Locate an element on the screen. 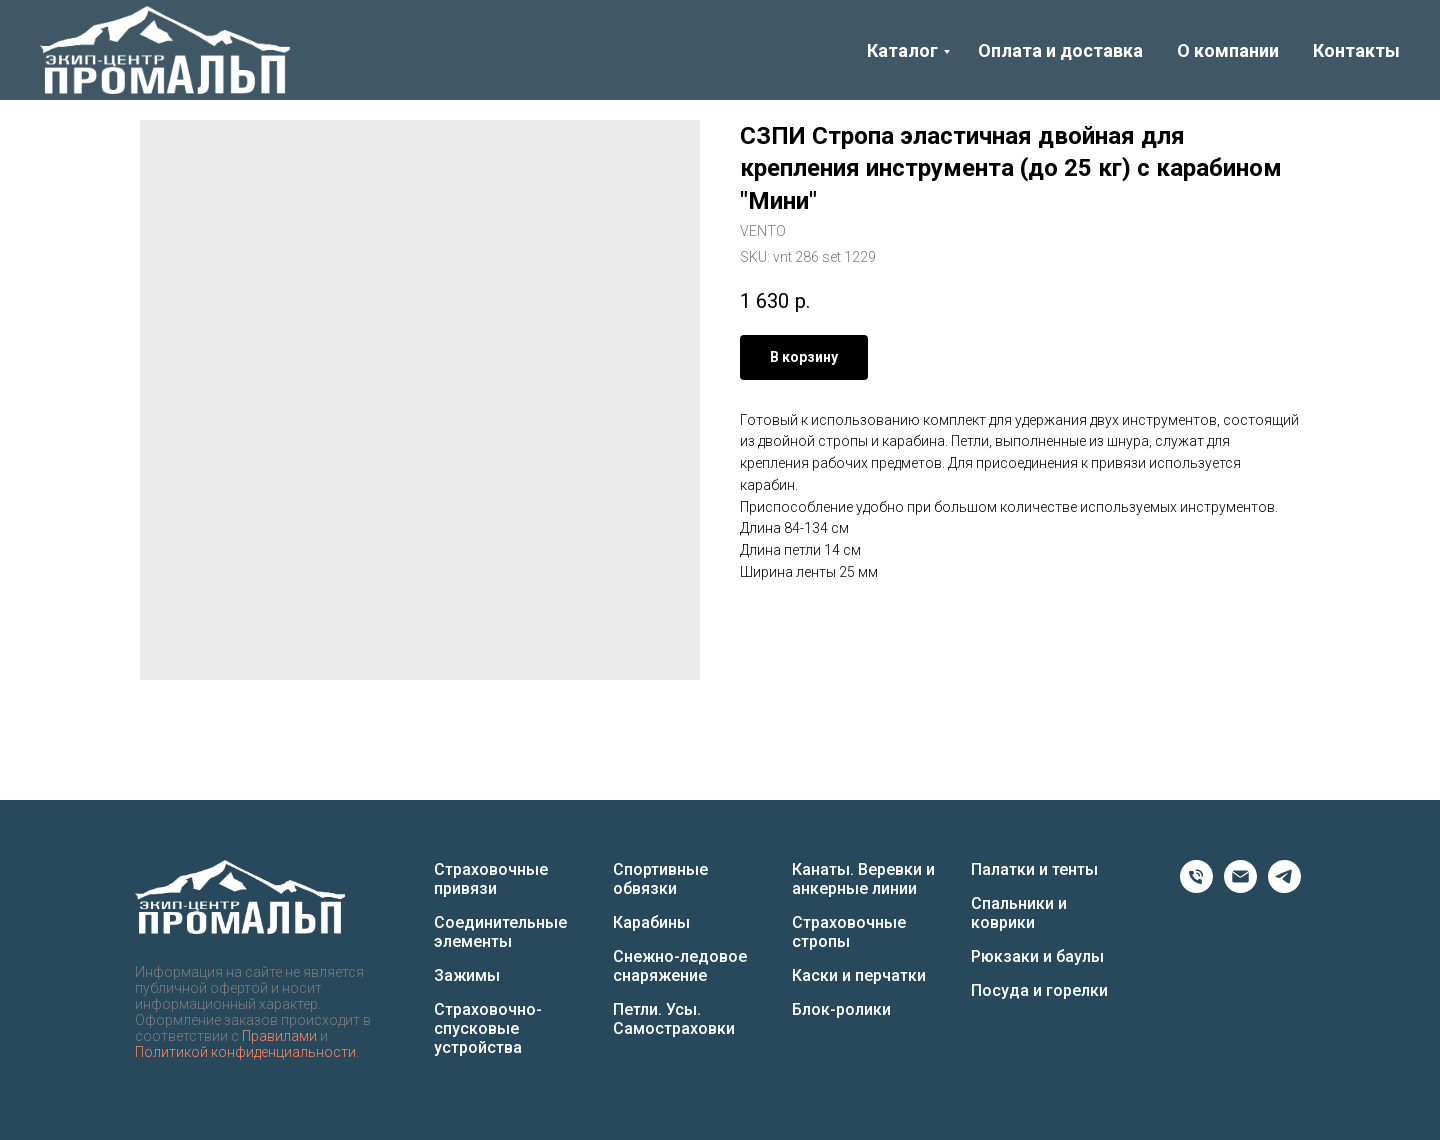  Палатки и тенты is located at coordinates (1034, 869).